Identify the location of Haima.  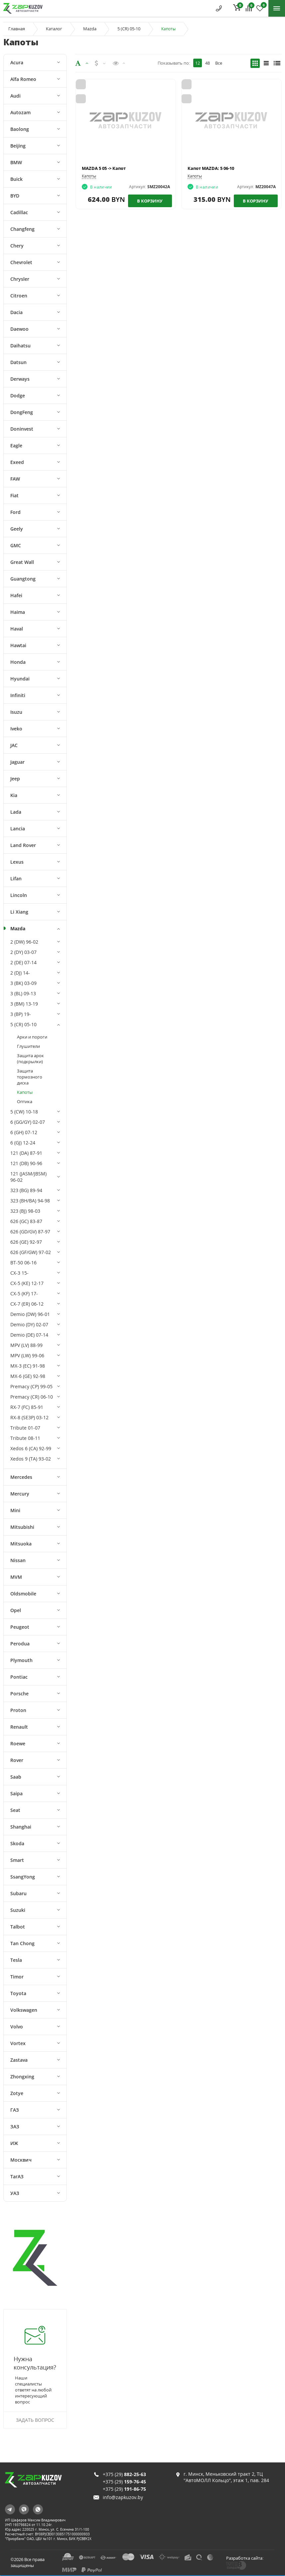
(17, 612).